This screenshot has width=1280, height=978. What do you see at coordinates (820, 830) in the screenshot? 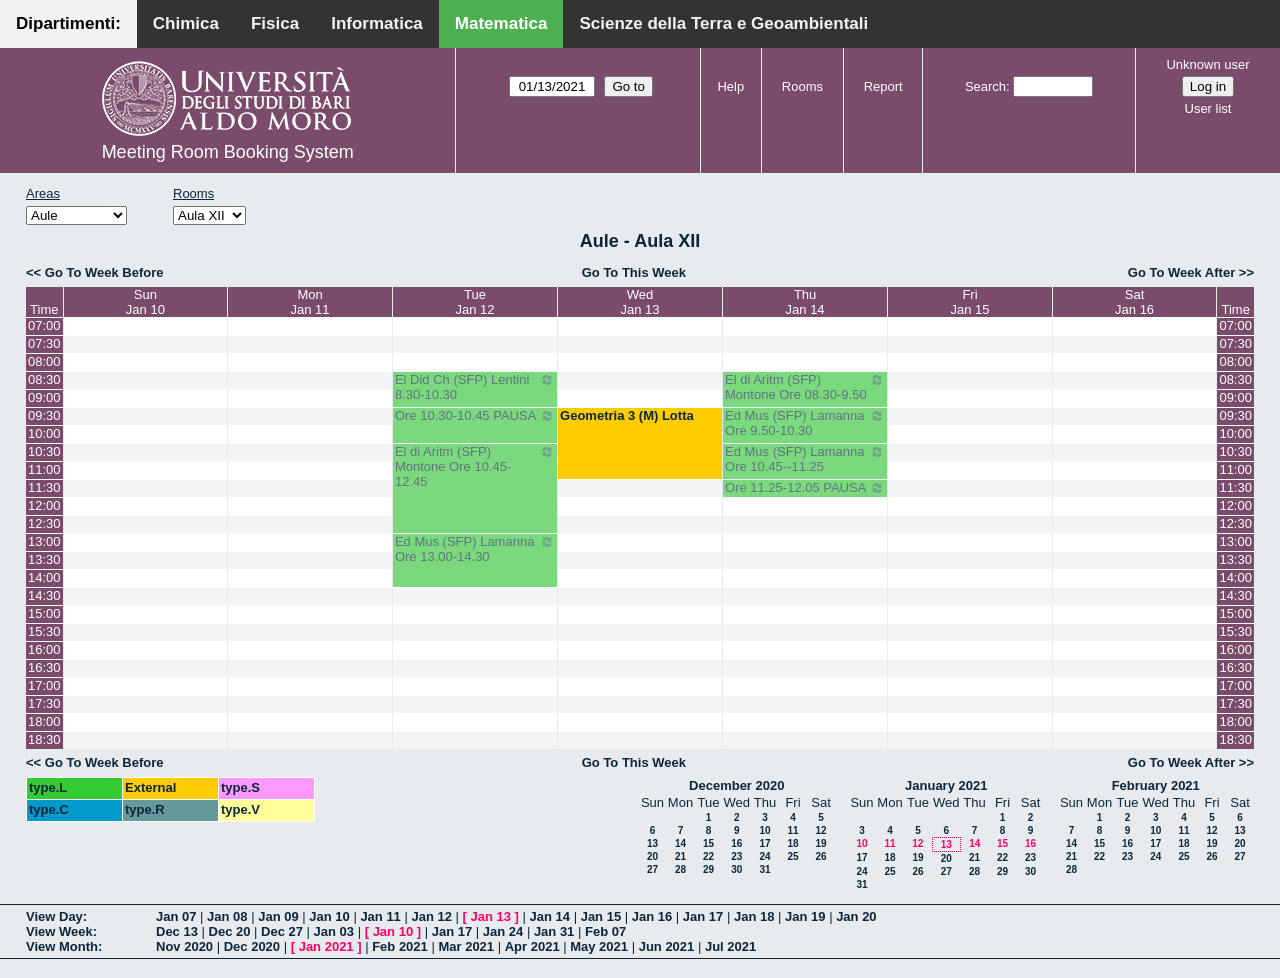
I see `12` at bounding box center [820, 830].